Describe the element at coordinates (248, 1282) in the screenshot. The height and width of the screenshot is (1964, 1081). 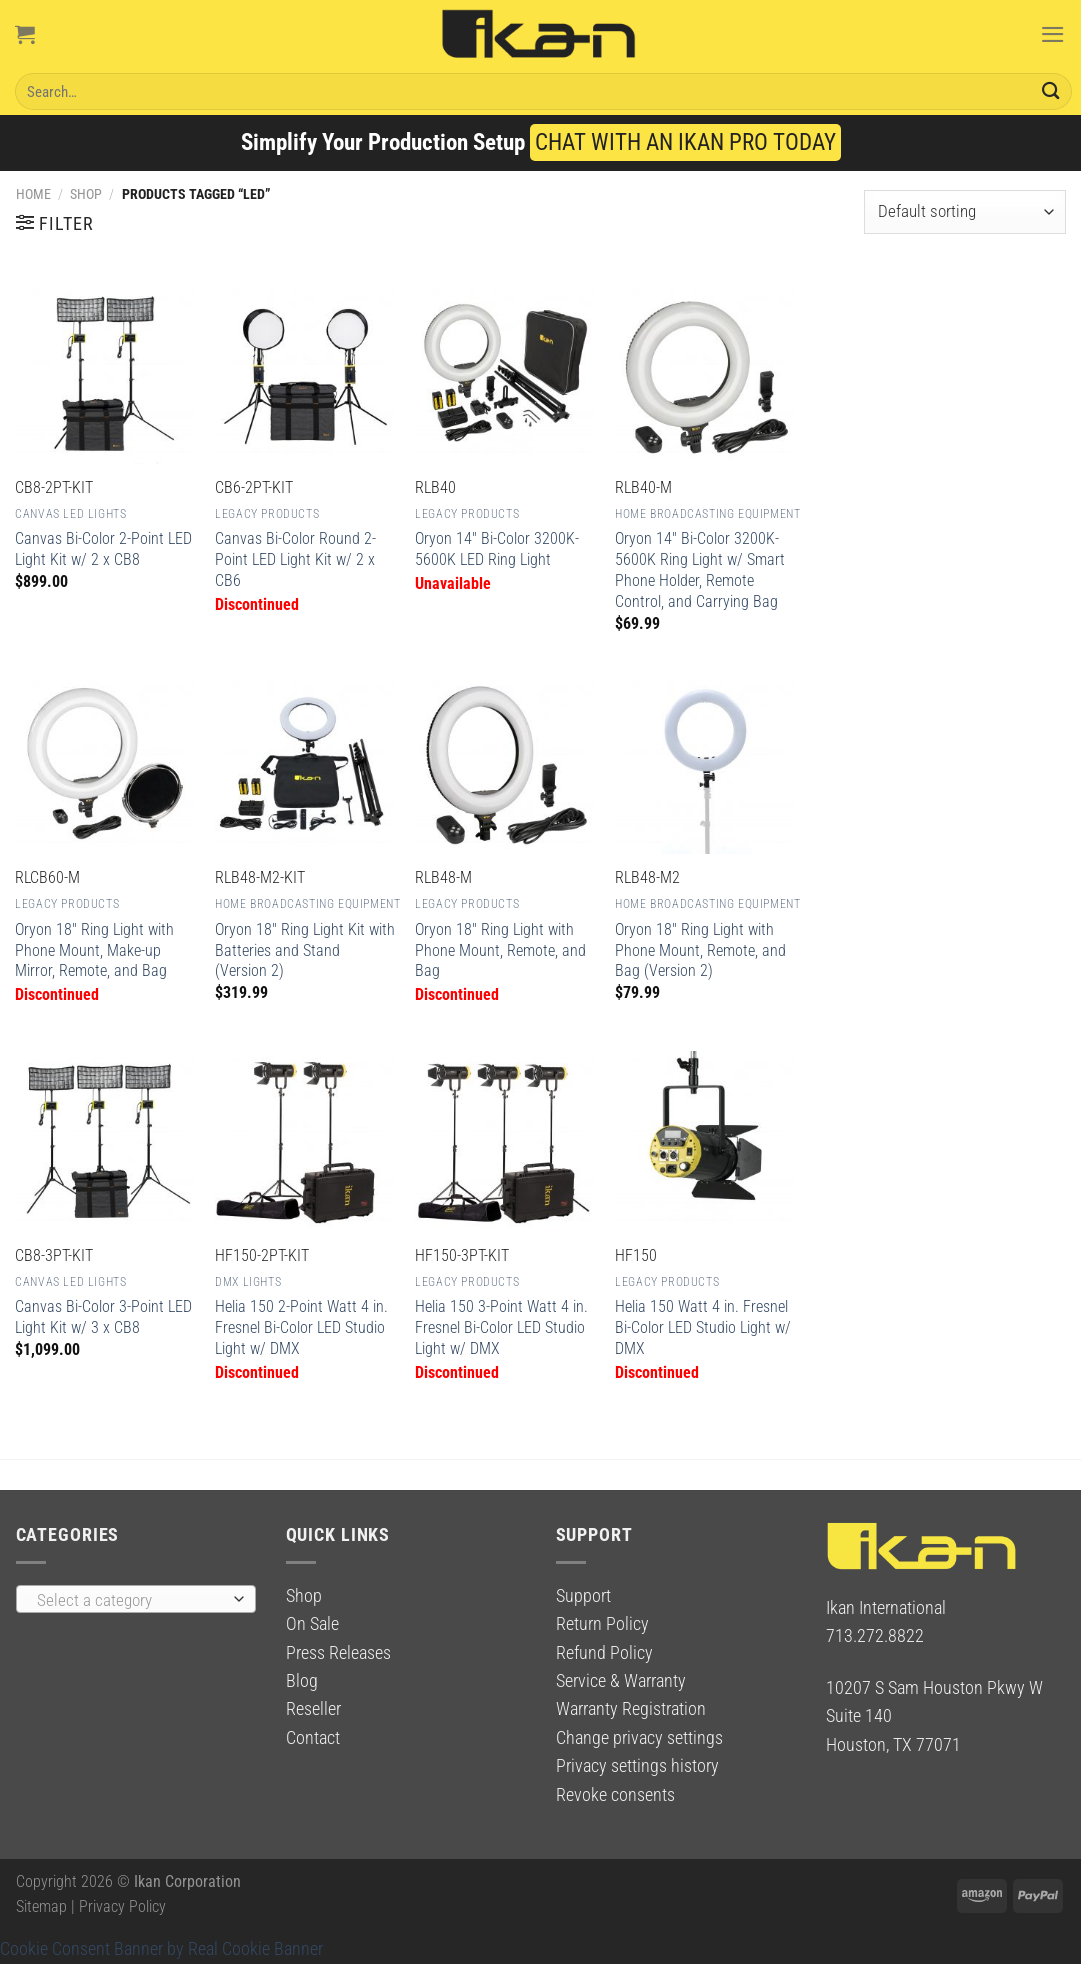
I see `DMX Lights` at that location.